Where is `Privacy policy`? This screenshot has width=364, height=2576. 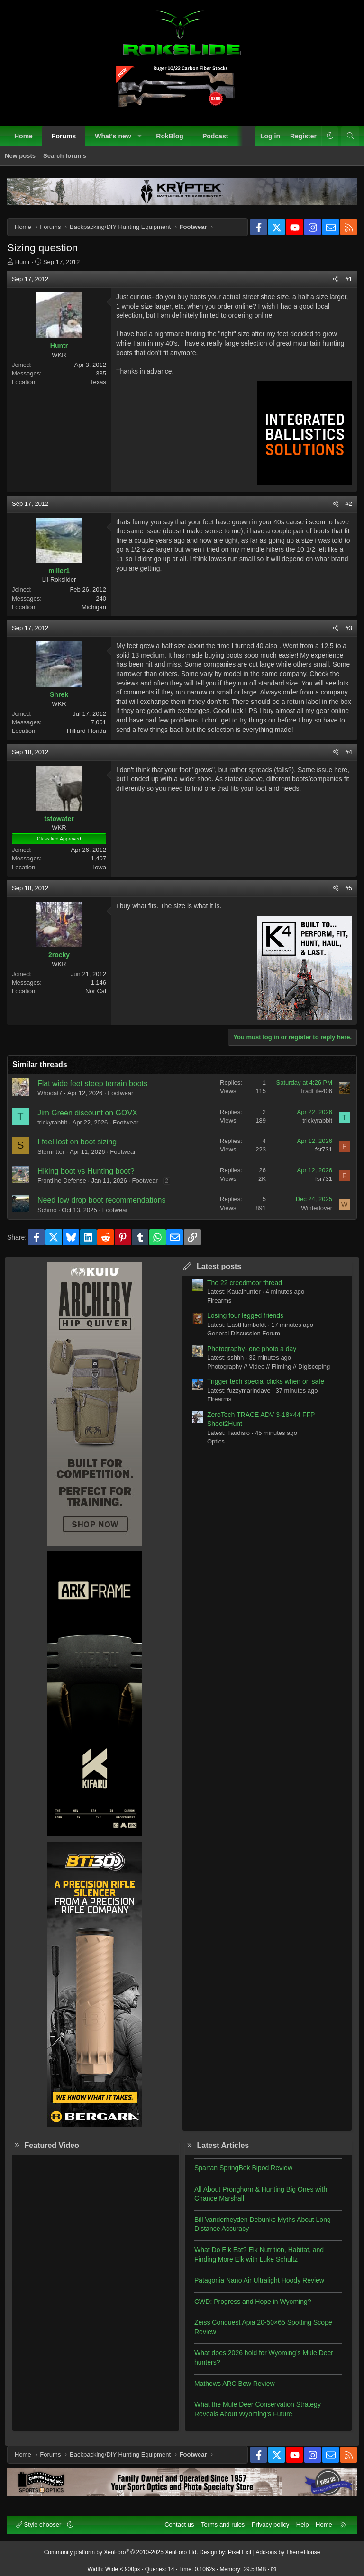 Privacy policy is located at coordinates (270, 2524).